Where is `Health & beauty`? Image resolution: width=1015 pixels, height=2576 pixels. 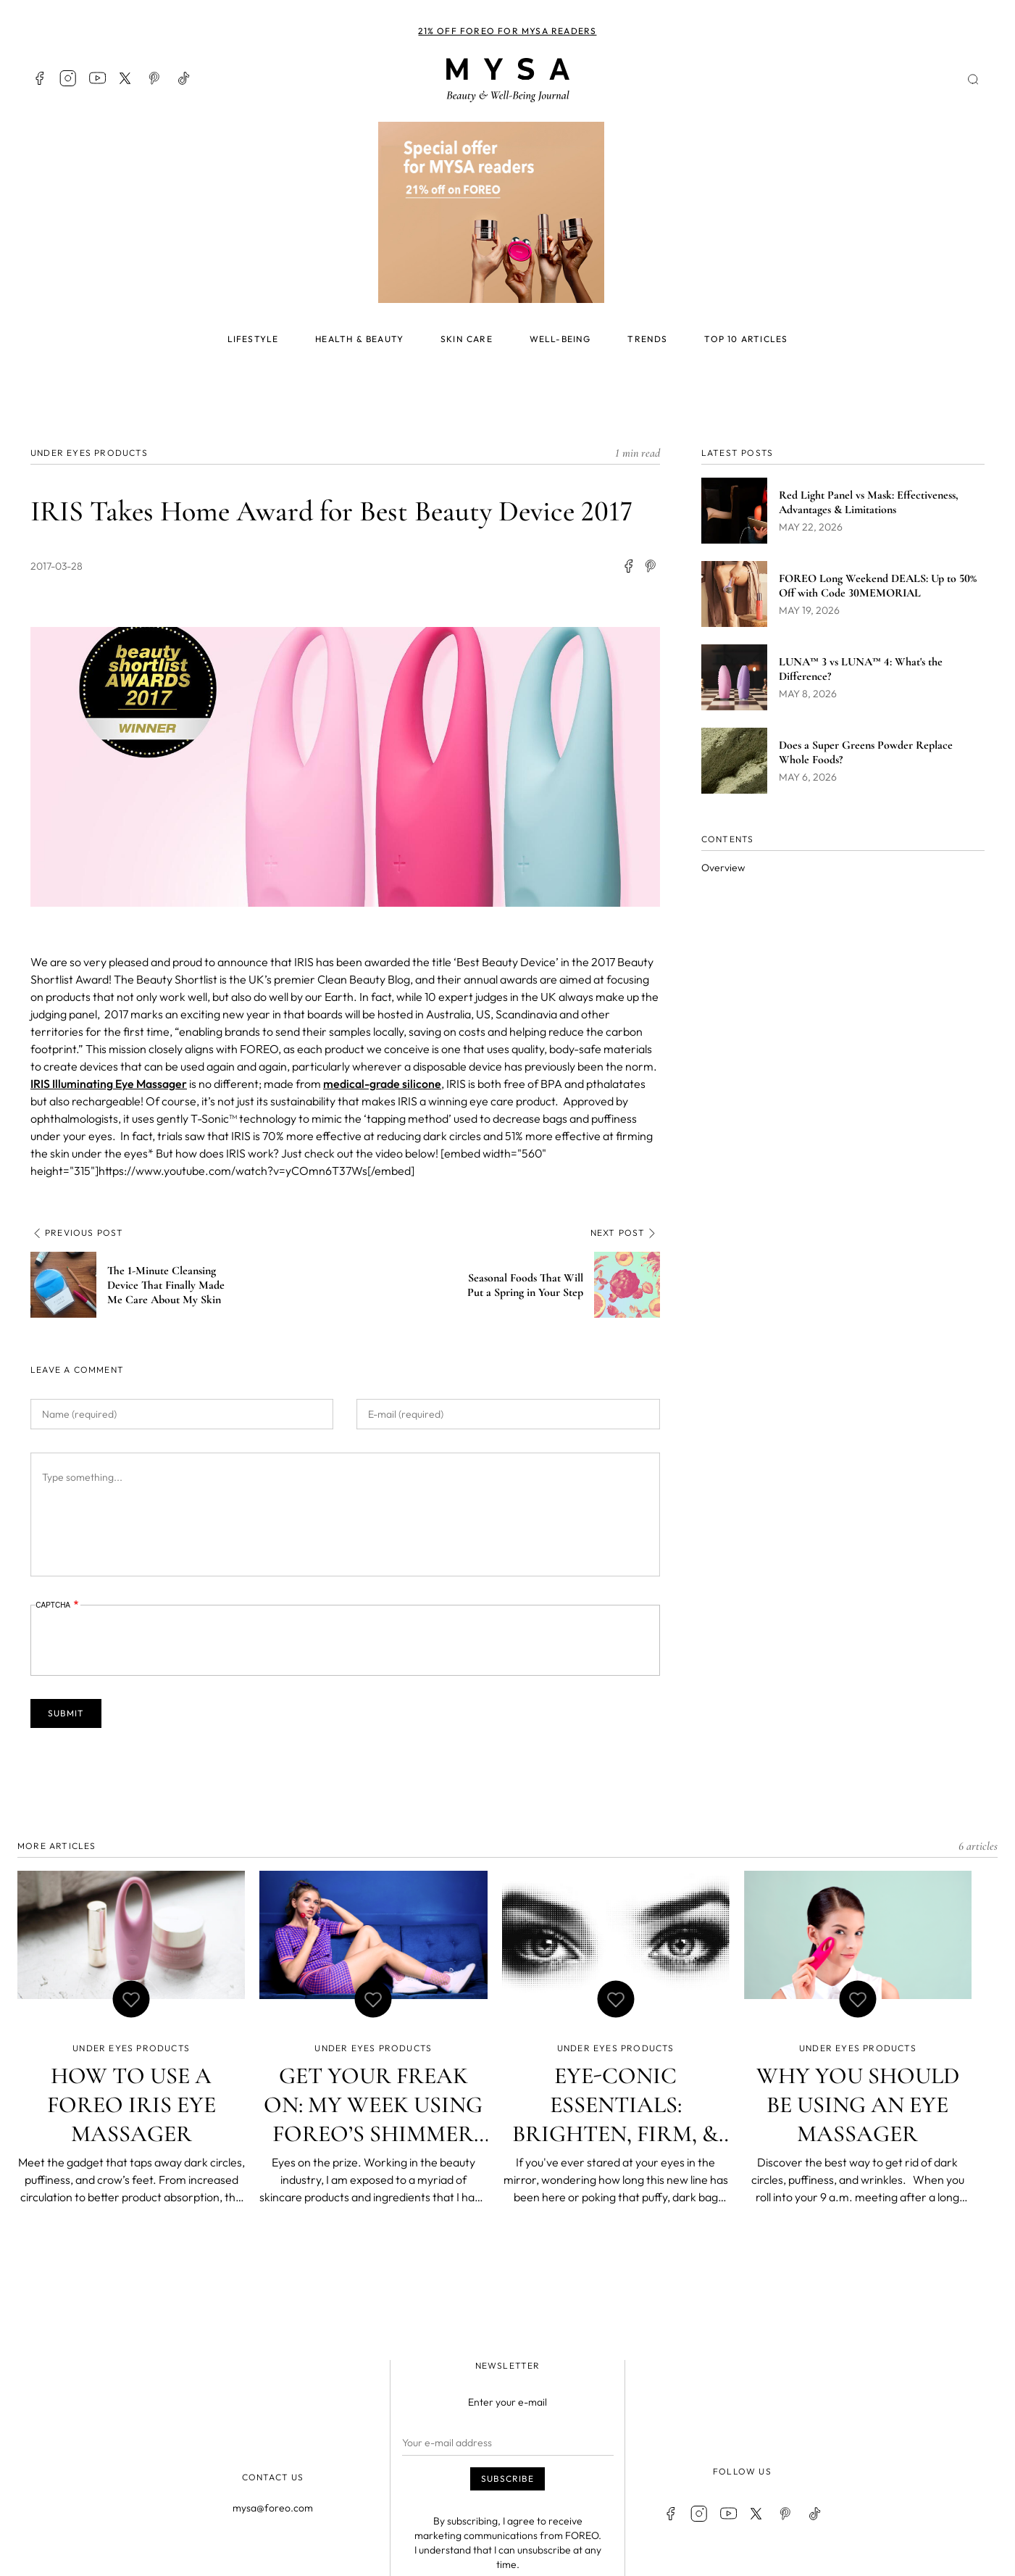
Health & beauty is located at coordinates (359, 338).